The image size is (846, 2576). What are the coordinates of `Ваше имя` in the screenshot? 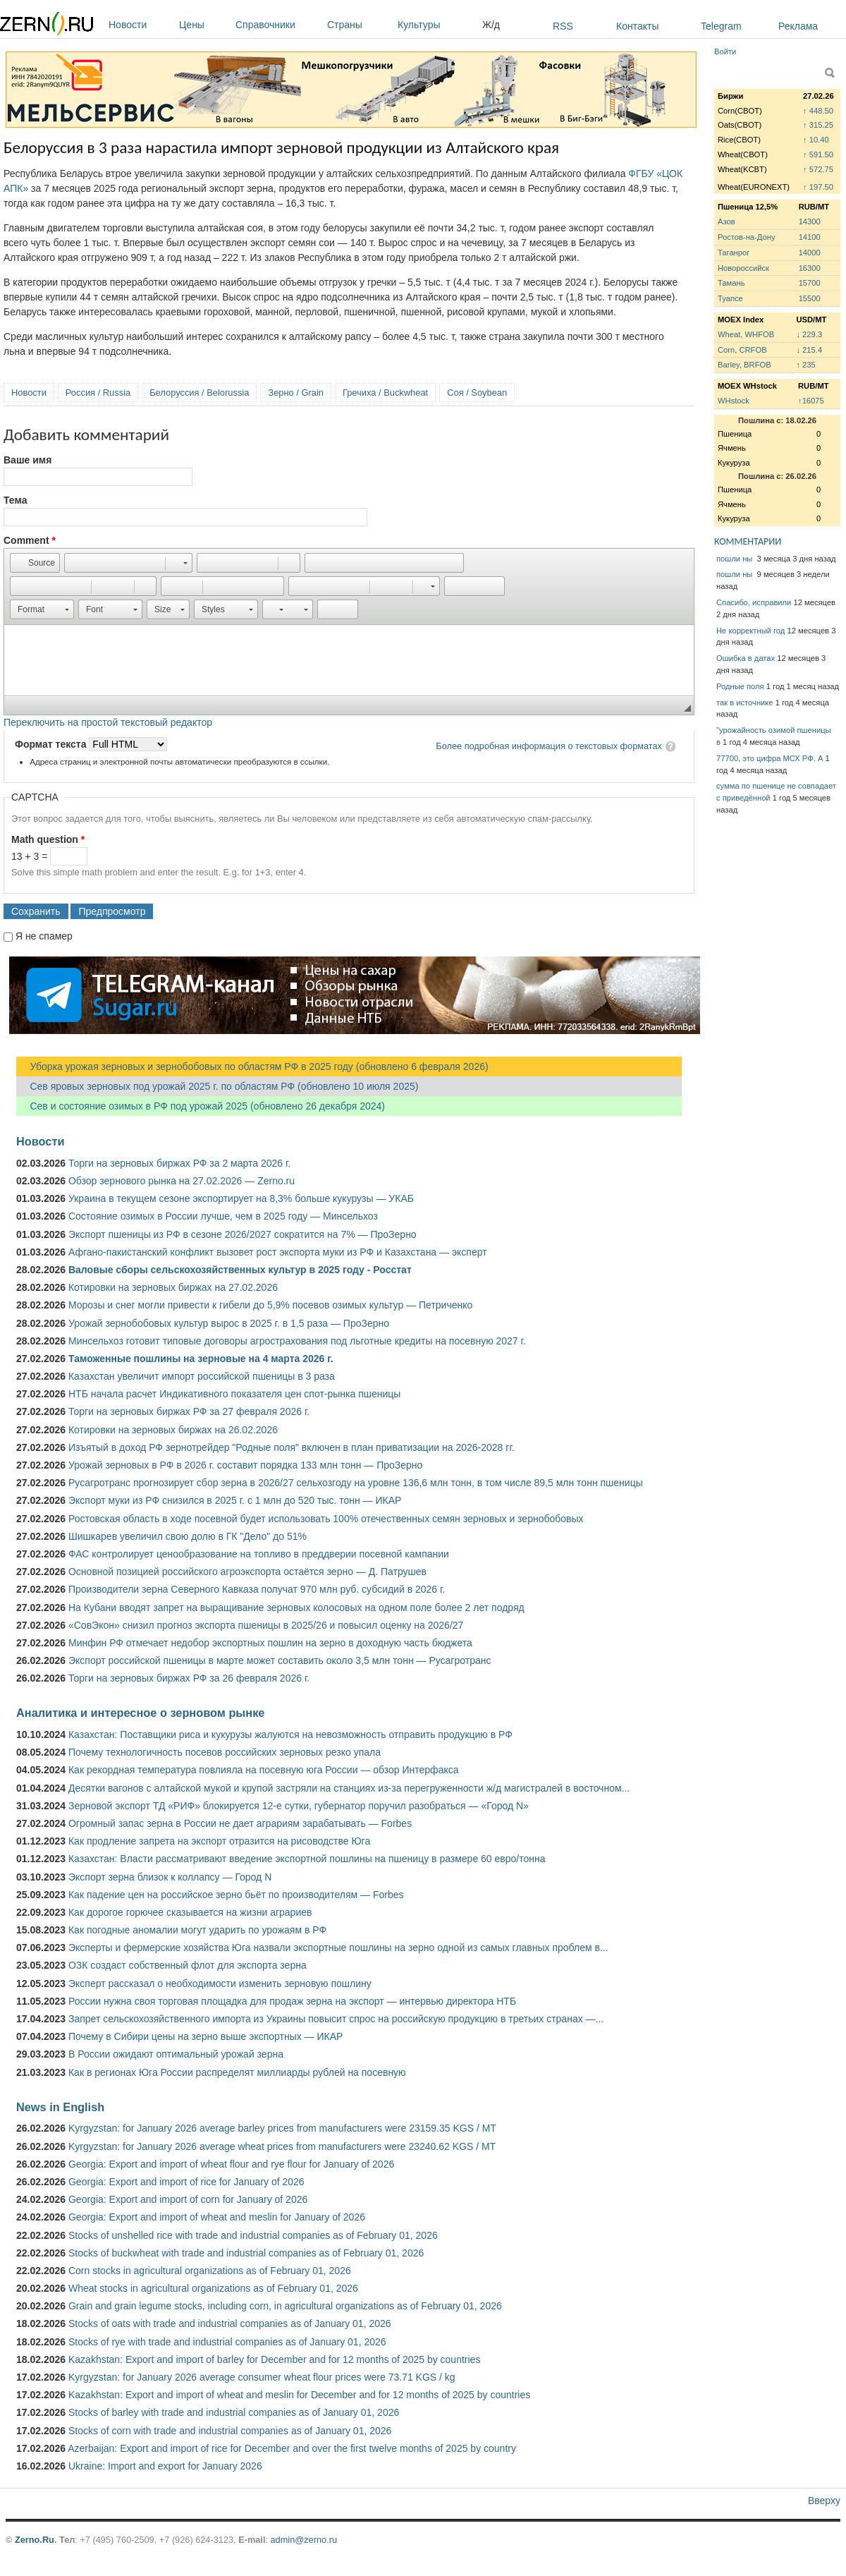 It's located at (27, 460).